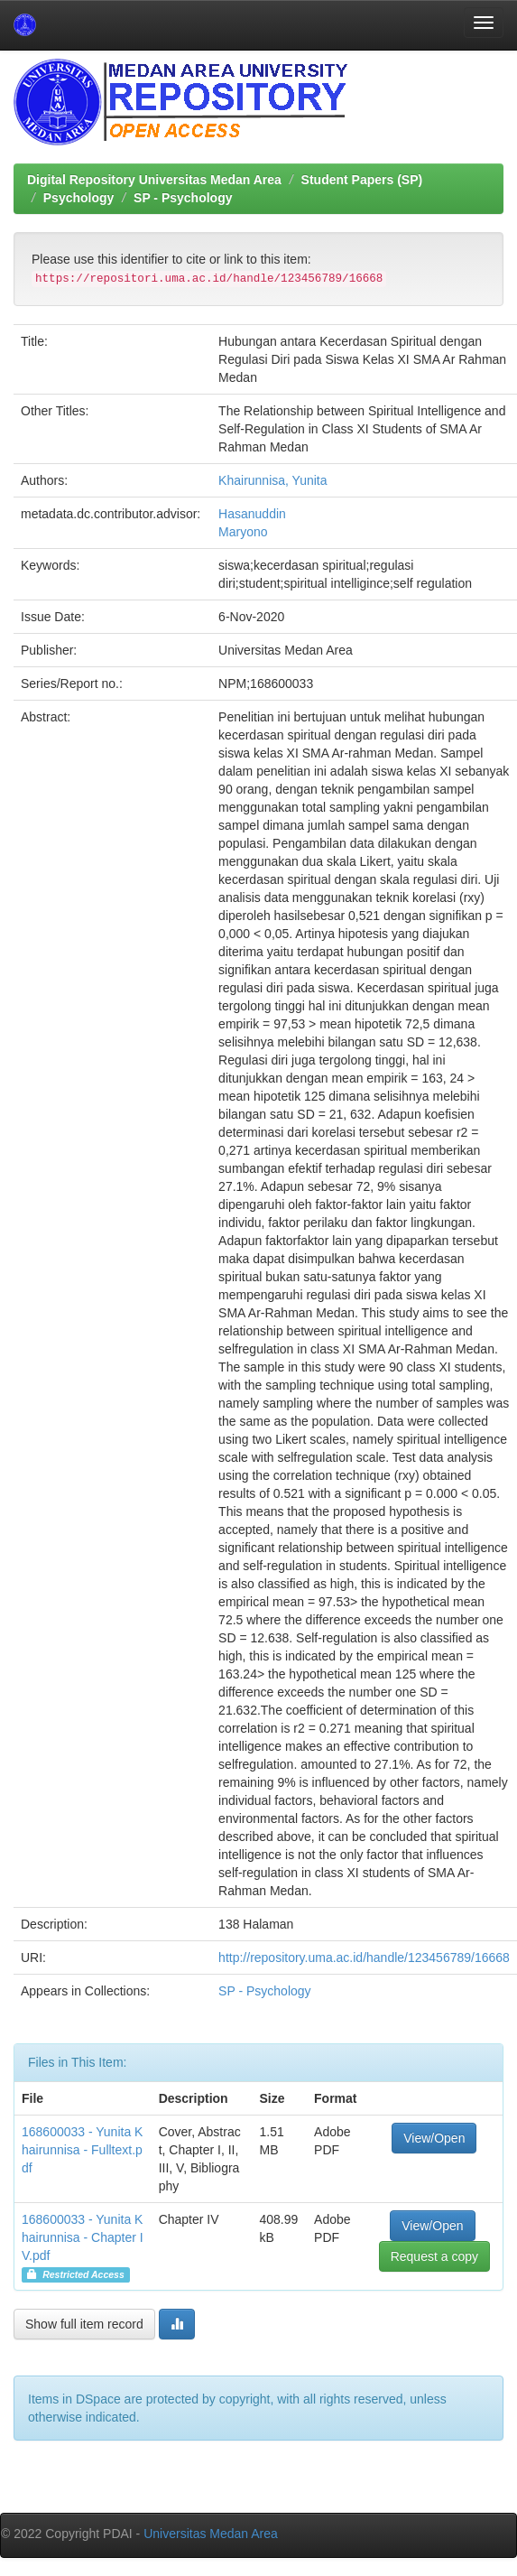 Image resolution: width=517 pixels, height=2576 pixels. I want to click on http://repository.uma.ac.id/handle/123456789/16668, so click(364, 1957).